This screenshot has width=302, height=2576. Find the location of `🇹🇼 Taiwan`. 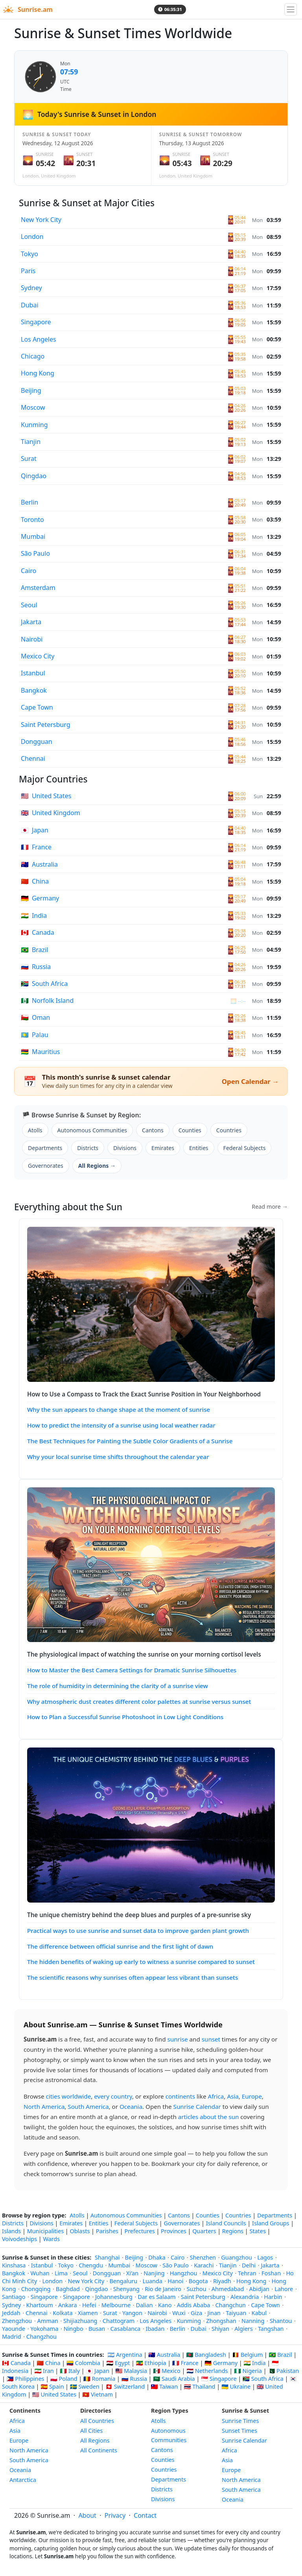

🇹🇼 Taiwan is located at coordinates (164, 2386).